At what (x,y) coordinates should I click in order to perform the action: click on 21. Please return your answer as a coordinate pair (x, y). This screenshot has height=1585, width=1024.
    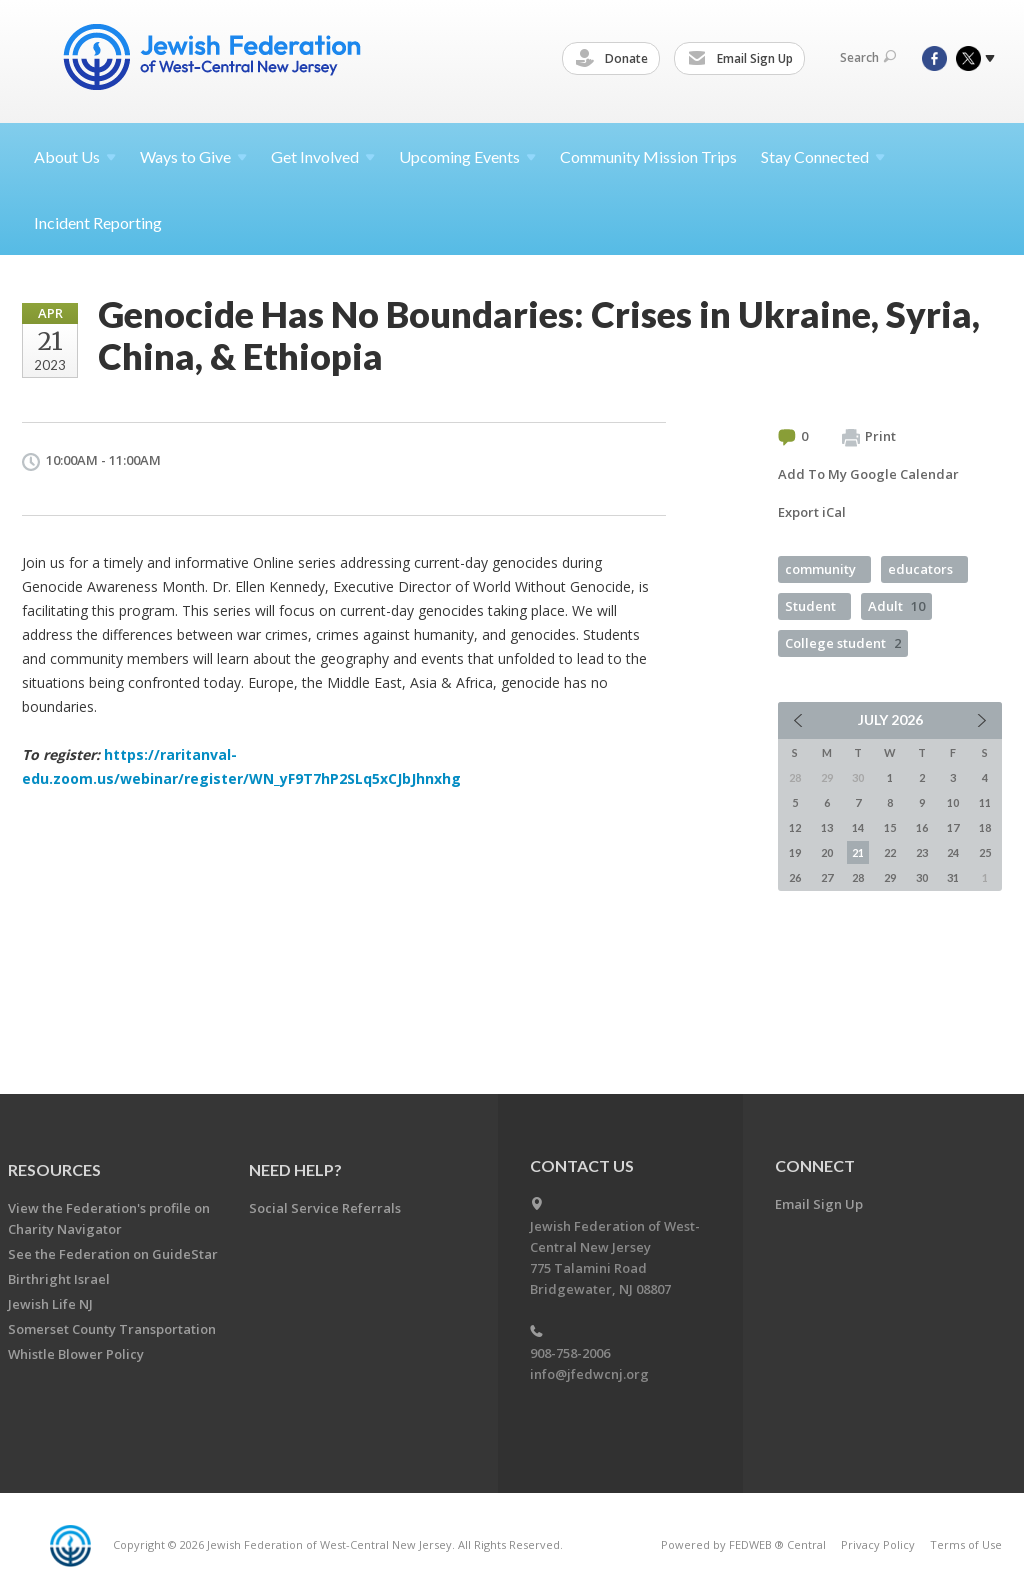
    Looking at the image, I should click on (858, 852).